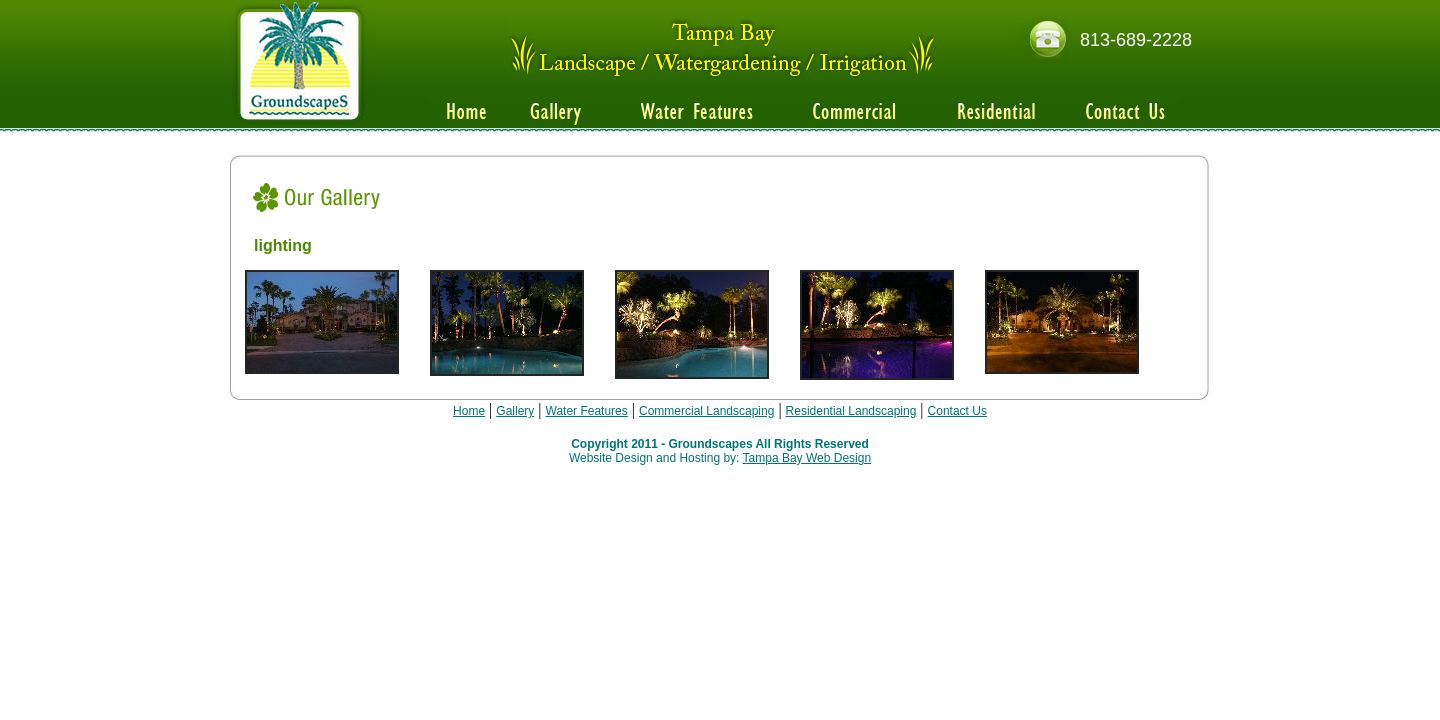 This screenshot has width=1440, height=720. I want to click on Commercial Landscaping, so click(706, 411).